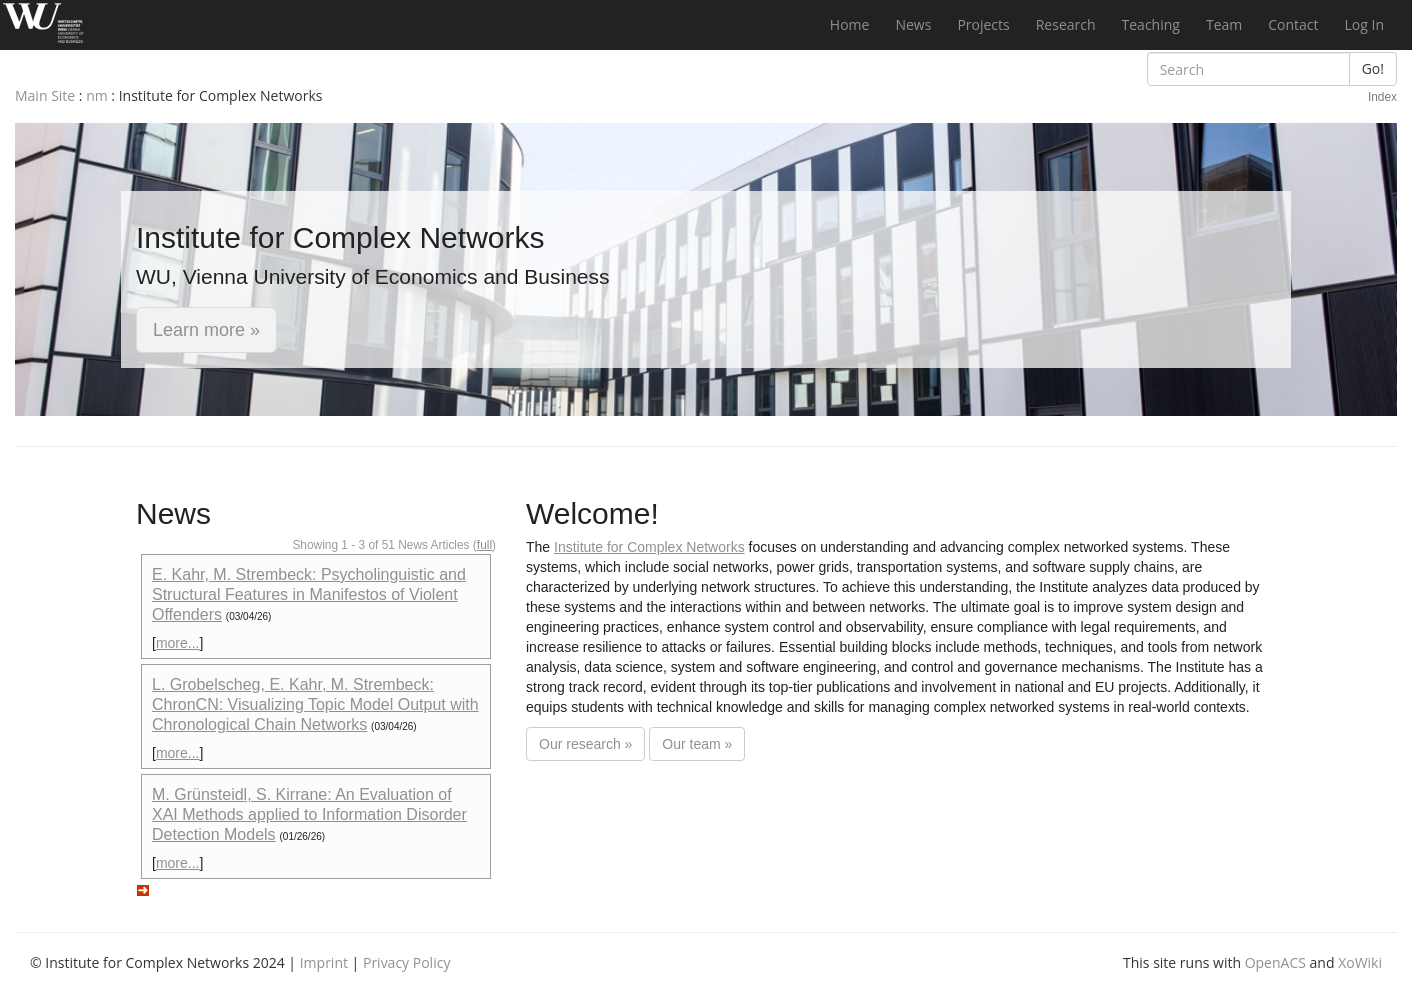 Image resolution: width=1412 pixels, height=983 pixels. Describe the element at coordinates (484, 545) in the screenshot. I see `full` at that location.